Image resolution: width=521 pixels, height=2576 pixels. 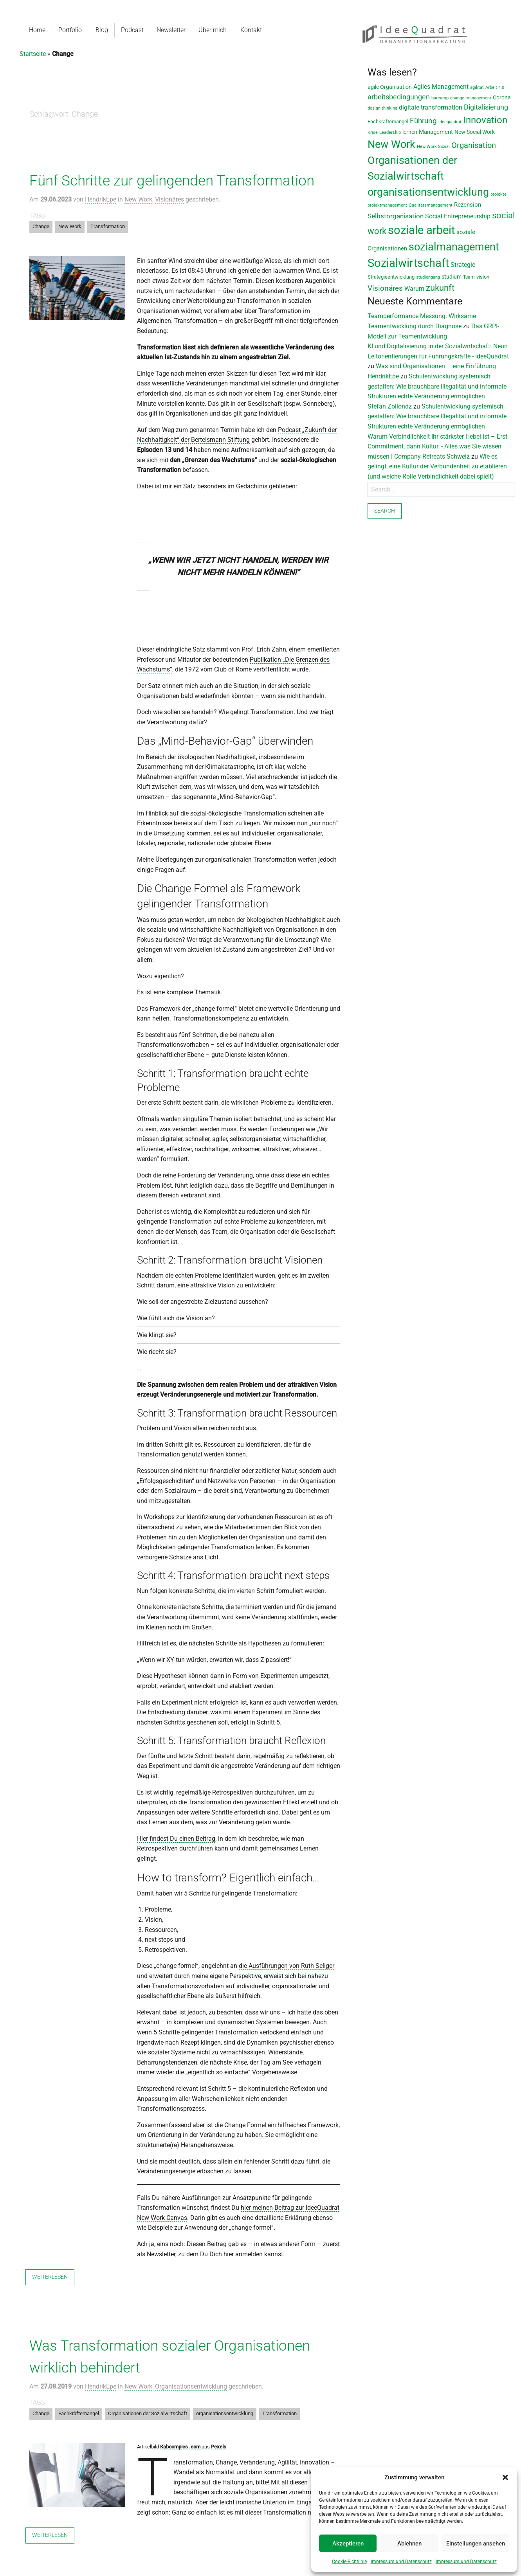 I want to click on Arbeit 4.0 [Arbeit 4.0 (6 Einträge)], so click(x=494, y=87).